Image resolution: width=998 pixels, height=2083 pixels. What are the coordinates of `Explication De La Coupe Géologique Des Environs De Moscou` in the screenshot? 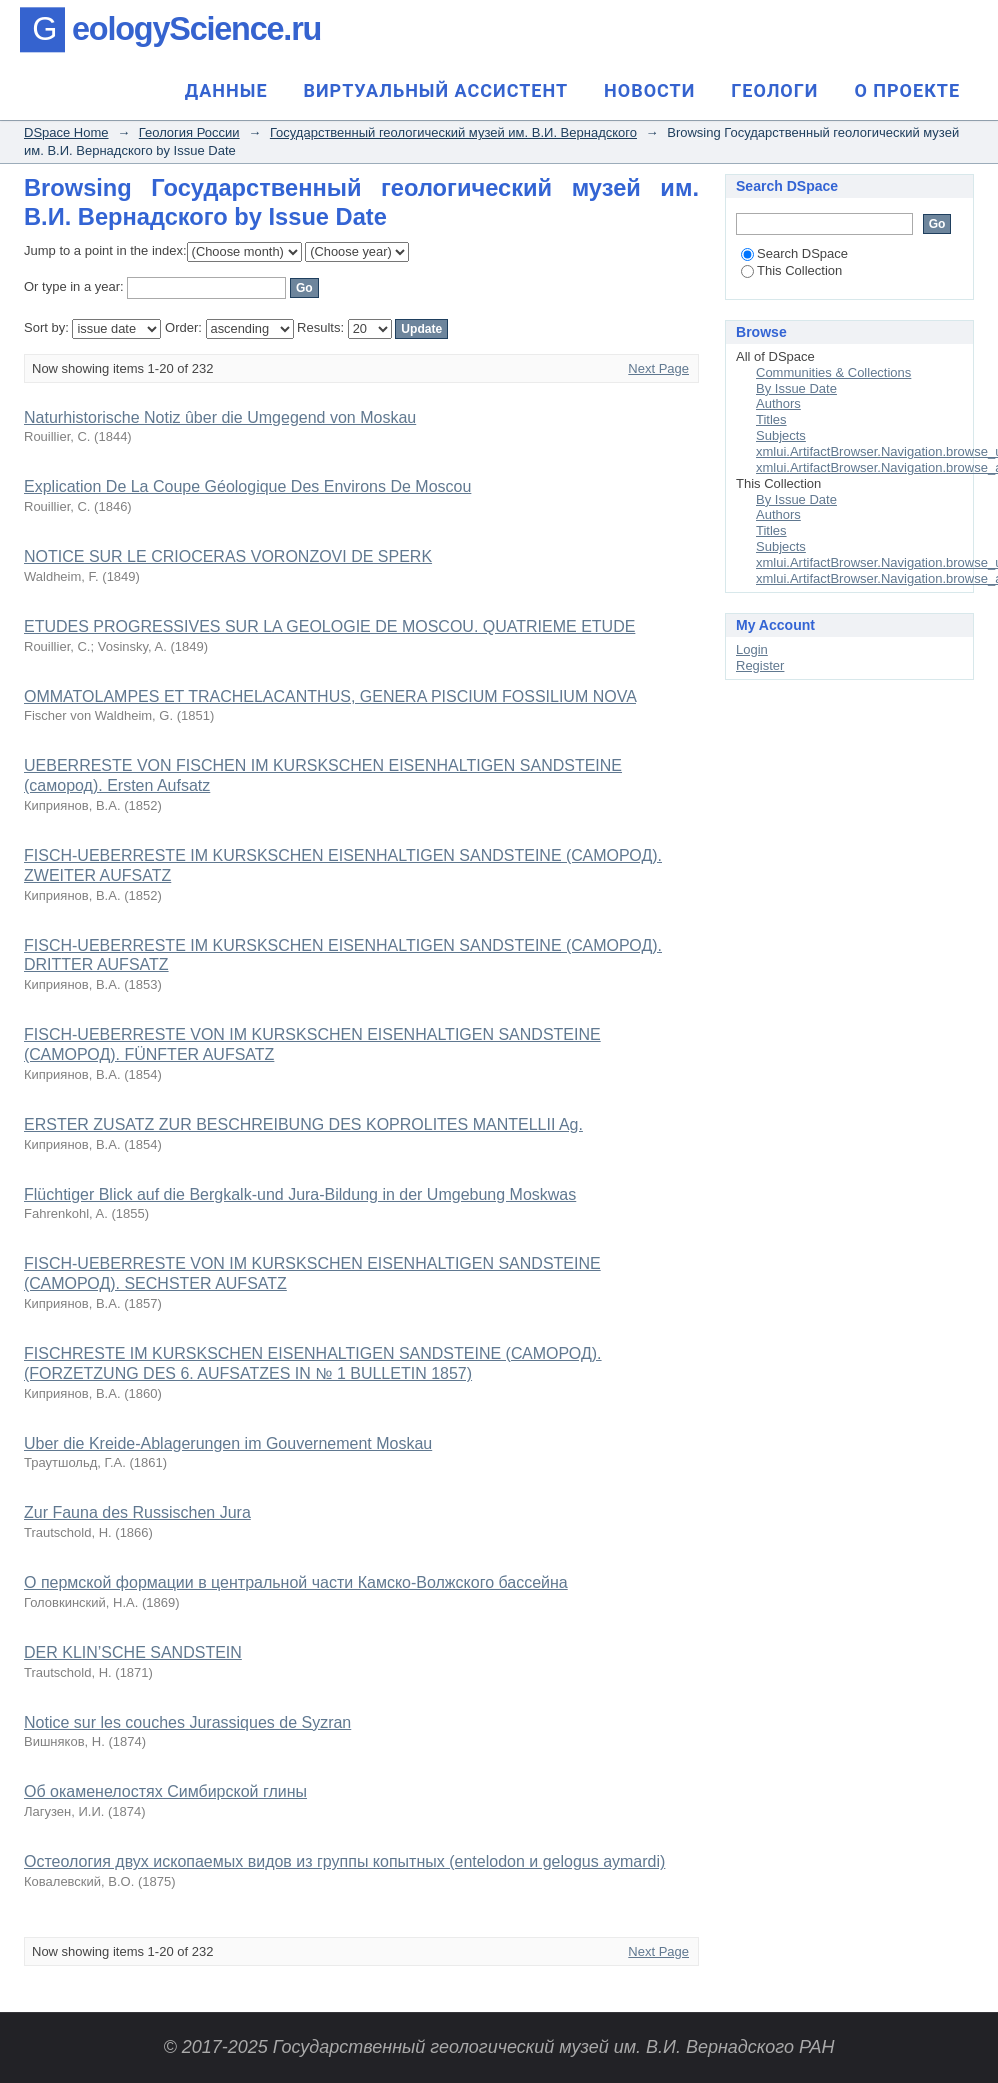 It's located at (247, 486).